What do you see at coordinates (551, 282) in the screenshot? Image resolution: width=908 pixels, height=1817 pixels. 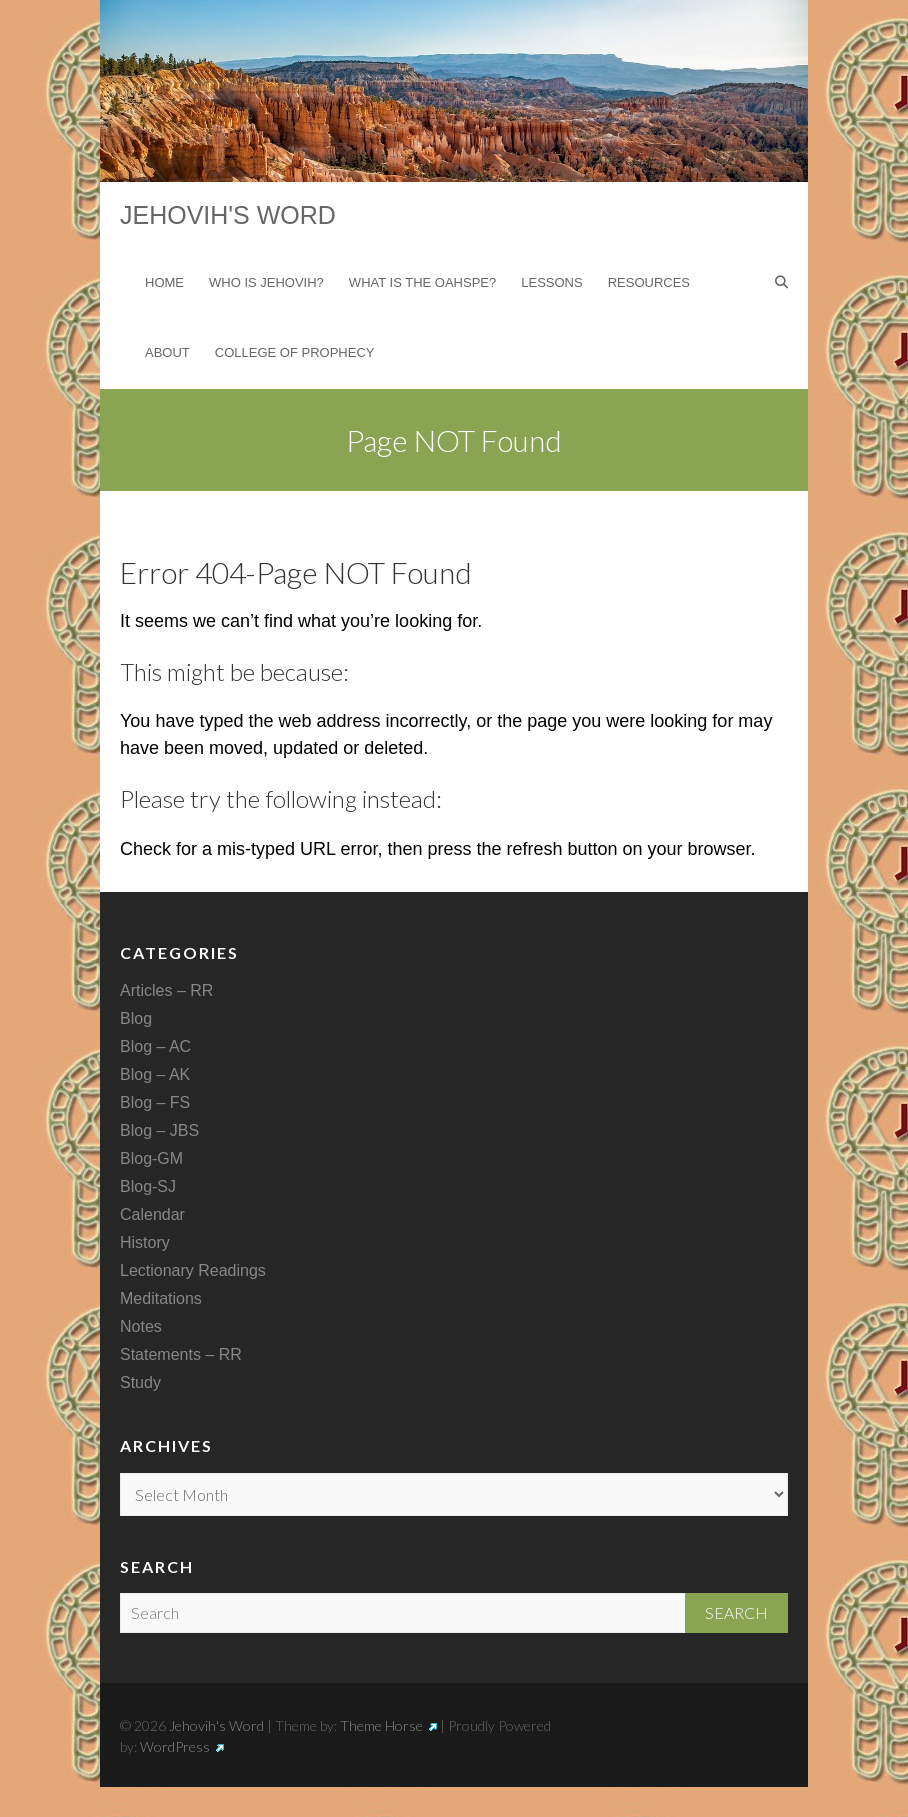 I see `Lessons` at bounding box center [551, 282].